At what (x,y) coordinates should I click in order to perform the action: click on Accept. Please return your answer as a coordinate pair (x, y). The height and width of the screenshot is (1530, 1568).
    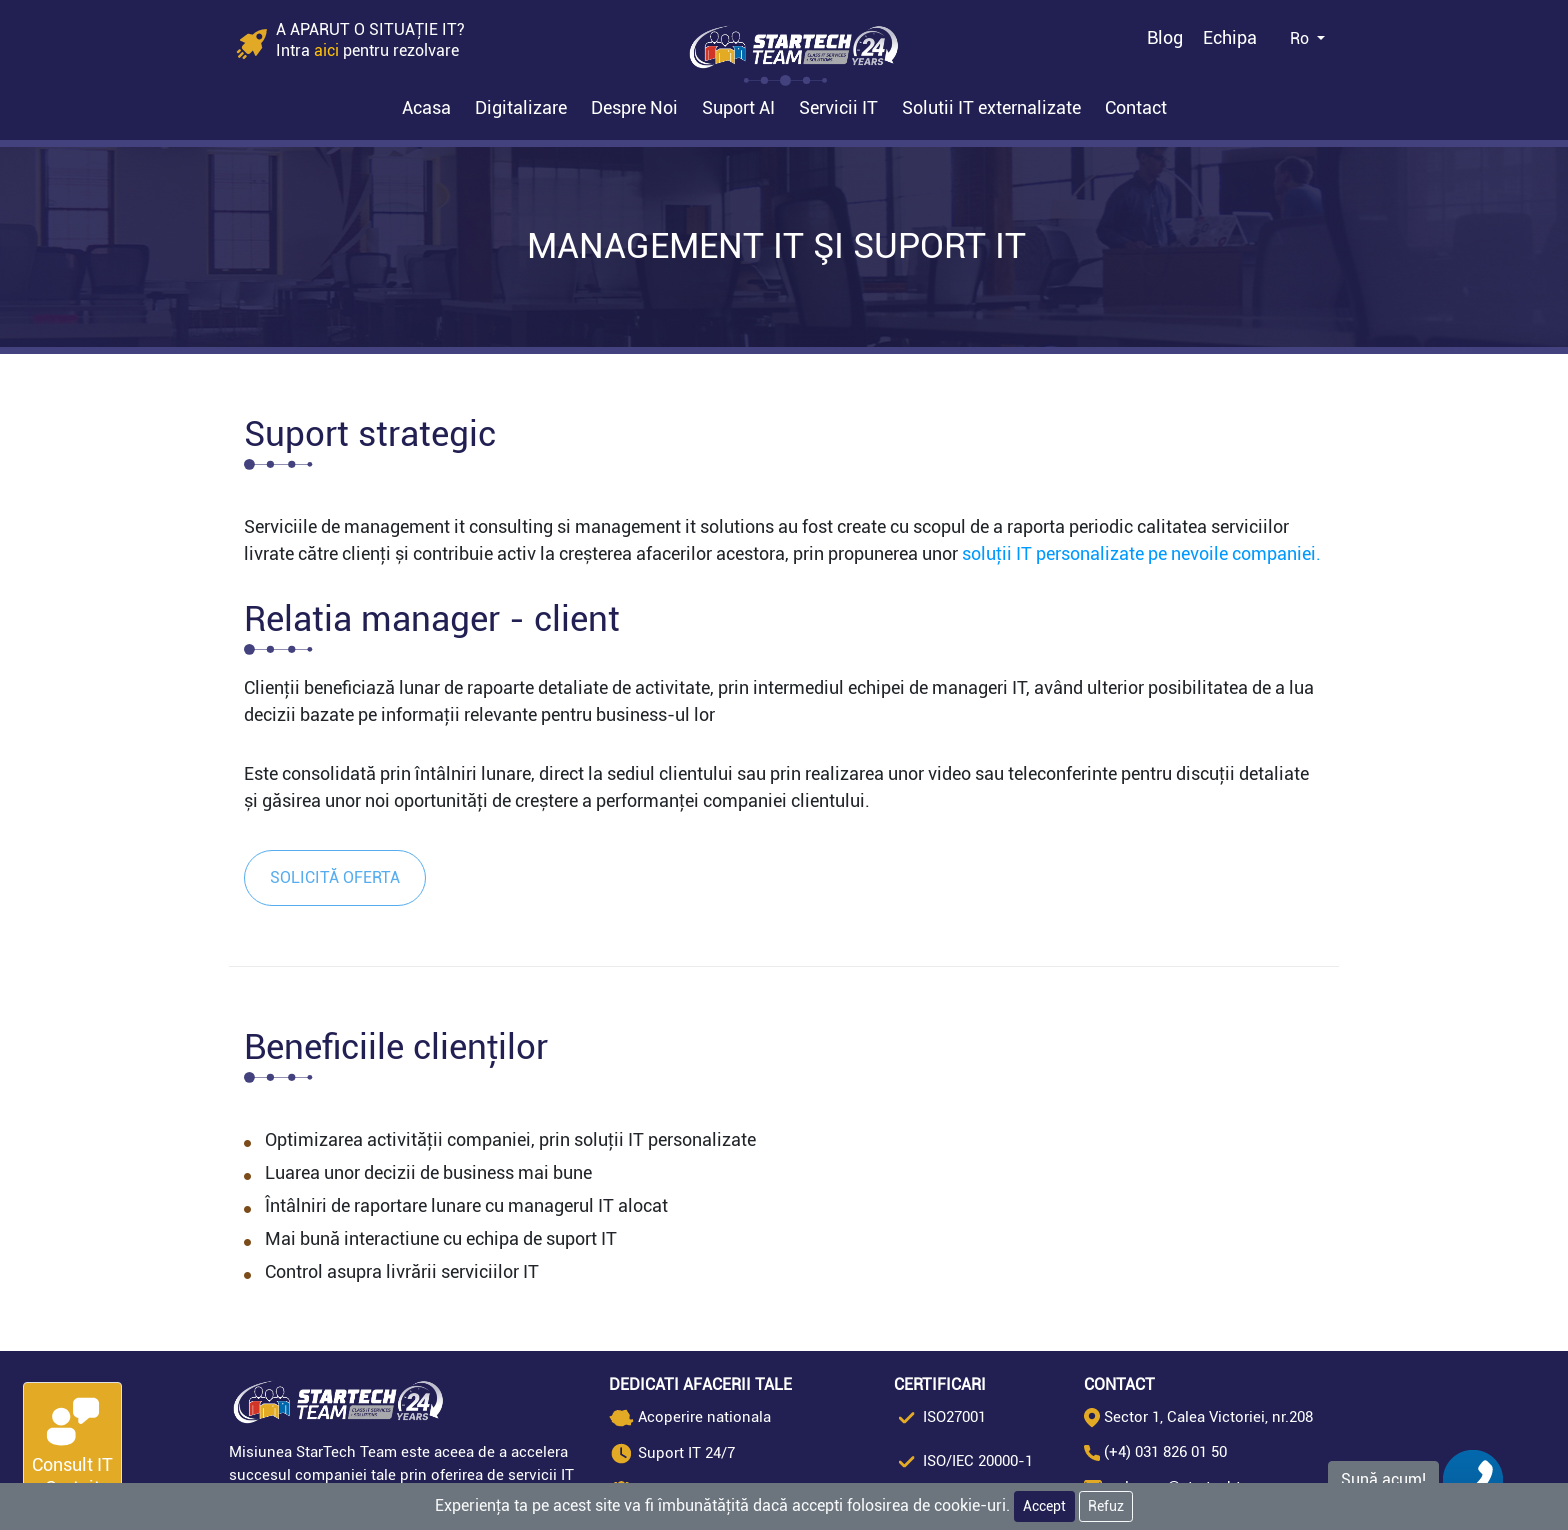
    Looking at the image, I should click on (1044, 1506).